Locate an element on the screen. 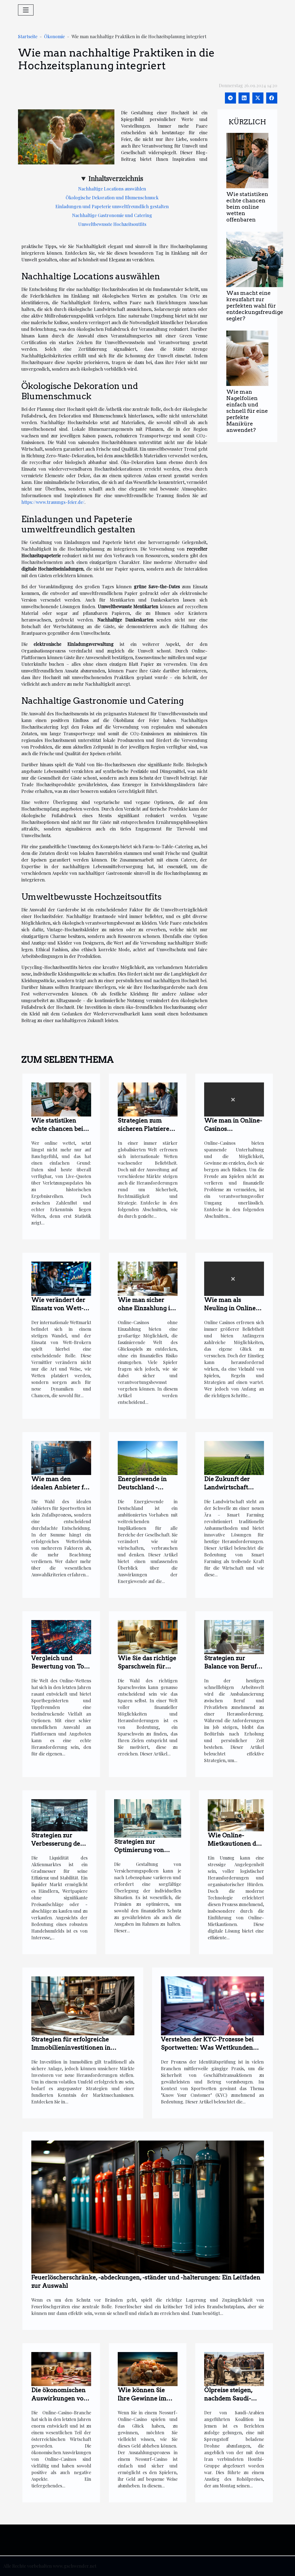 The image size is (295, 2576). Inhaltsverzeichnis is located at coordinates (115, 178).